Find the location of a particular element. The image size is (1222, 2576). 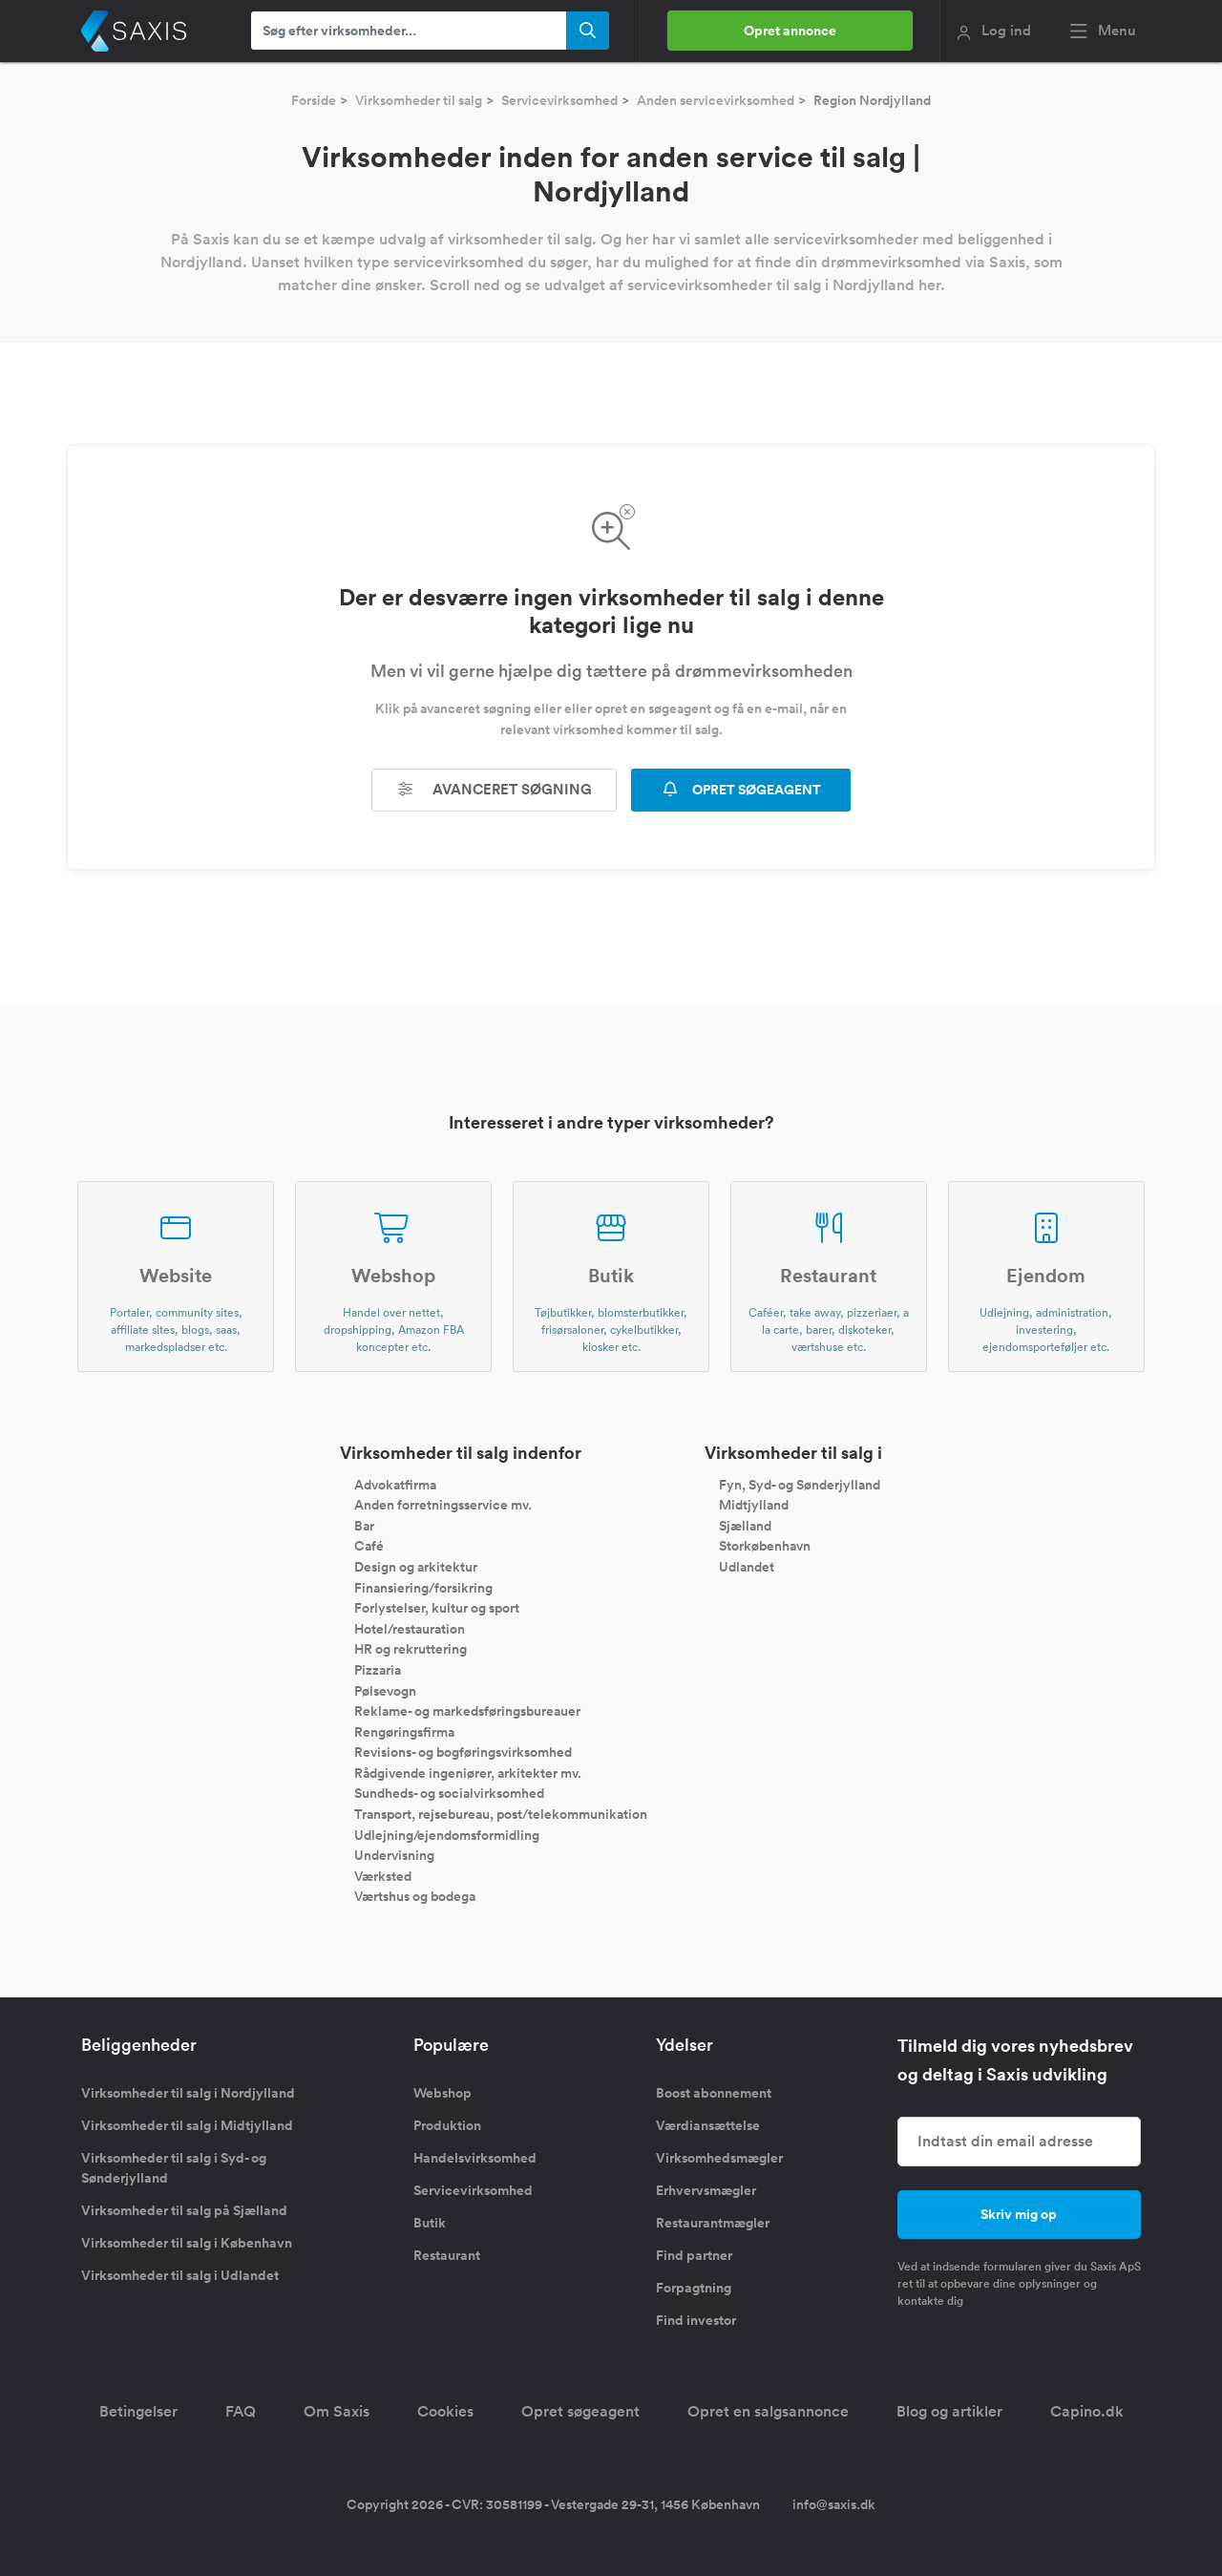

Rengøringsfirma is located at coordinates (404, 1731).